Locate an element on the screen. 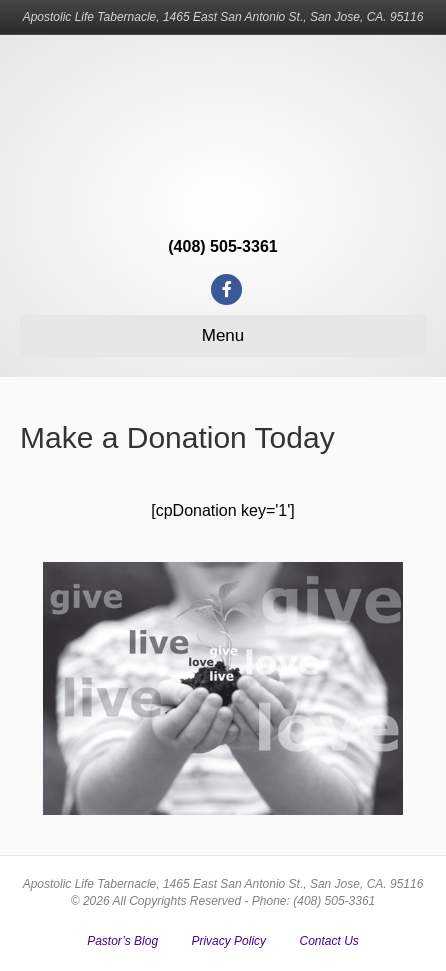  (408) 505-3361 is located at coordinates (222, 246).